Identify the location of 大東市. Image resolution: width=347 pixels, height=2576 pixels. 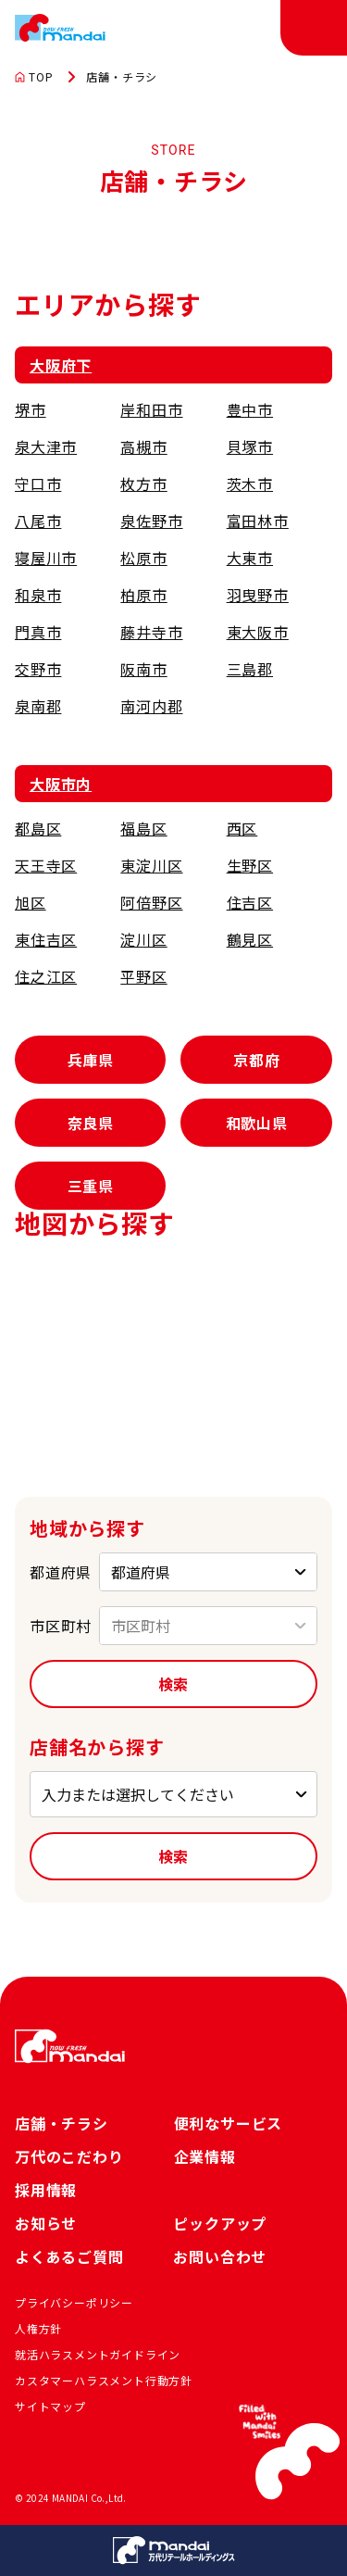
(250, 558).